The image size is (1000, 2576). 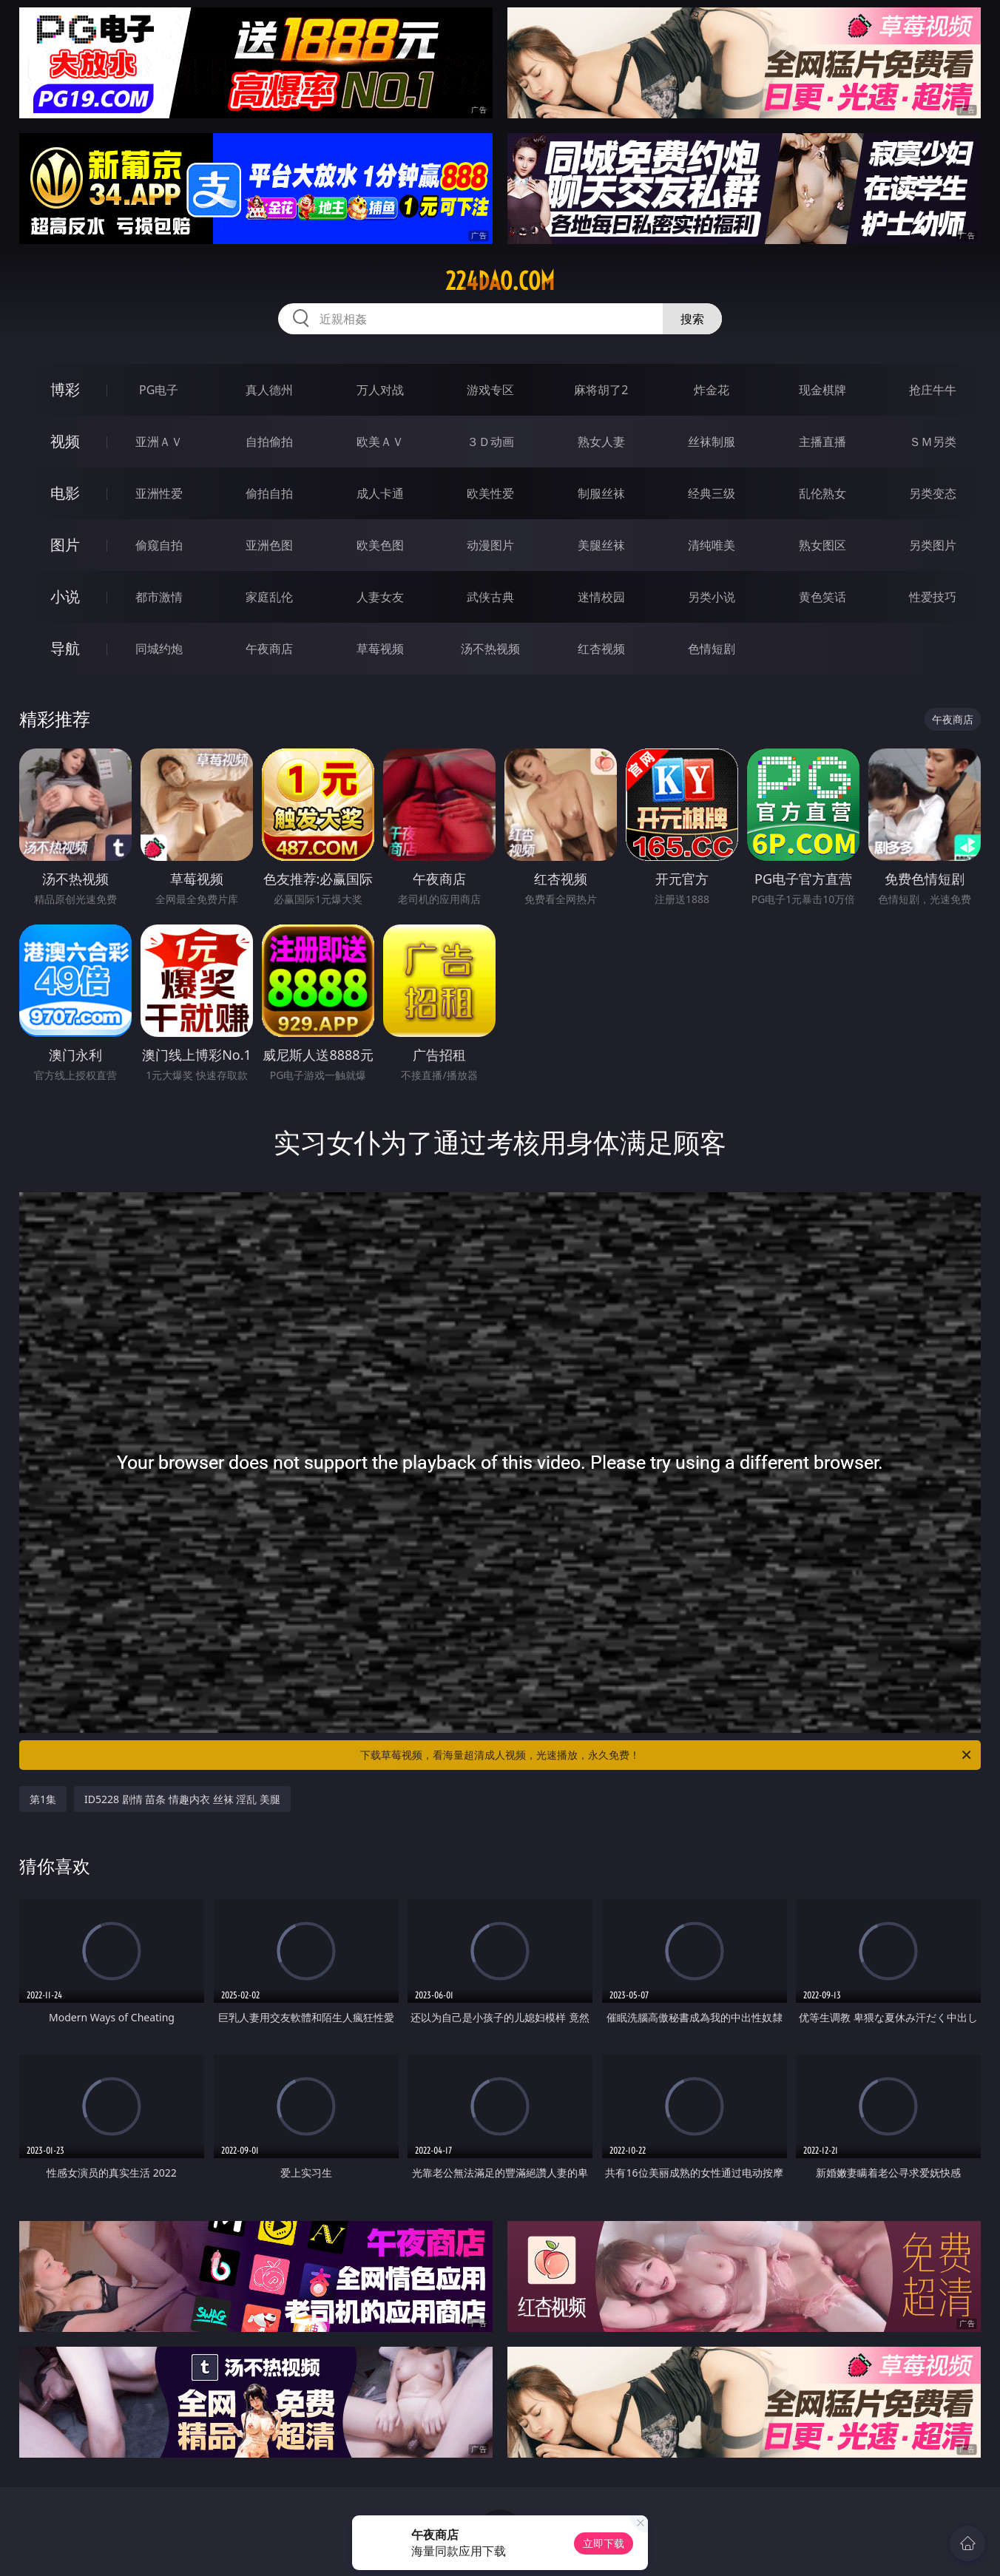 I want to click on 家庭乱伦, so click(x=269, y=597).